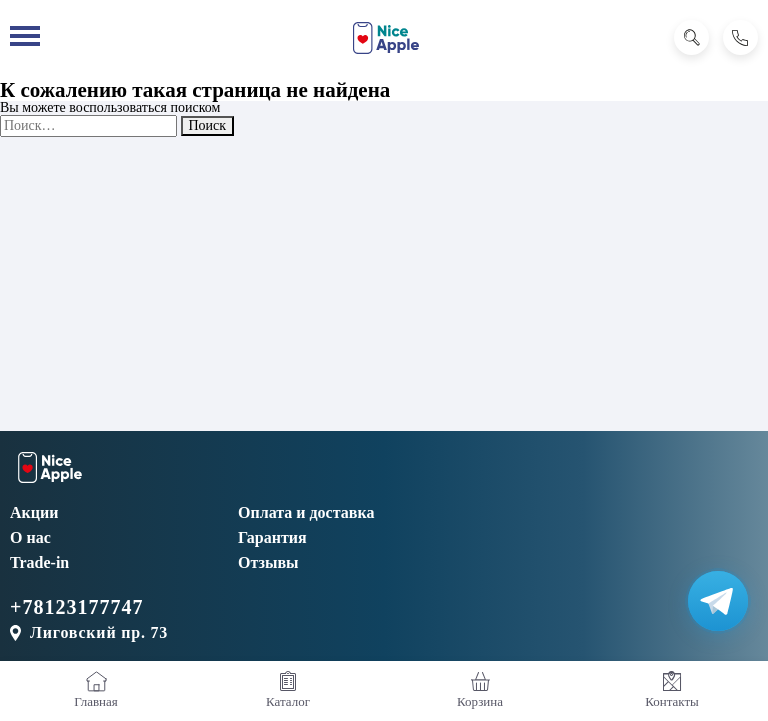  What do you see at coordinates (34, 512) in the screenshot?
I see `Акции` at bounding box center [34, 512].